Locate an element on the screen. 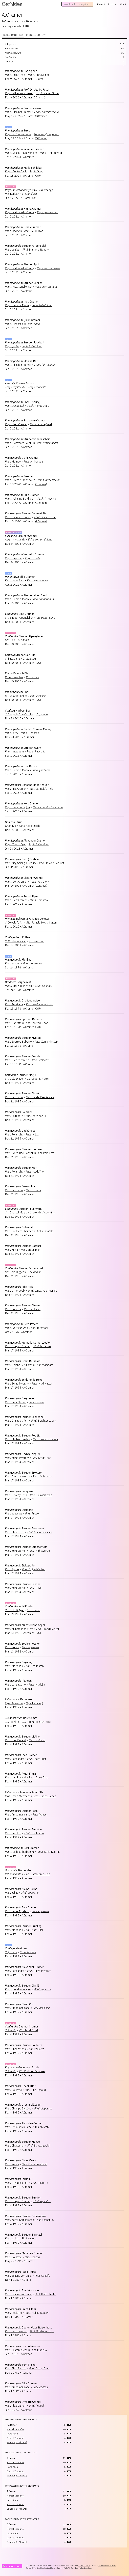  Maria Schlieker is located at coordinates (23, 167).